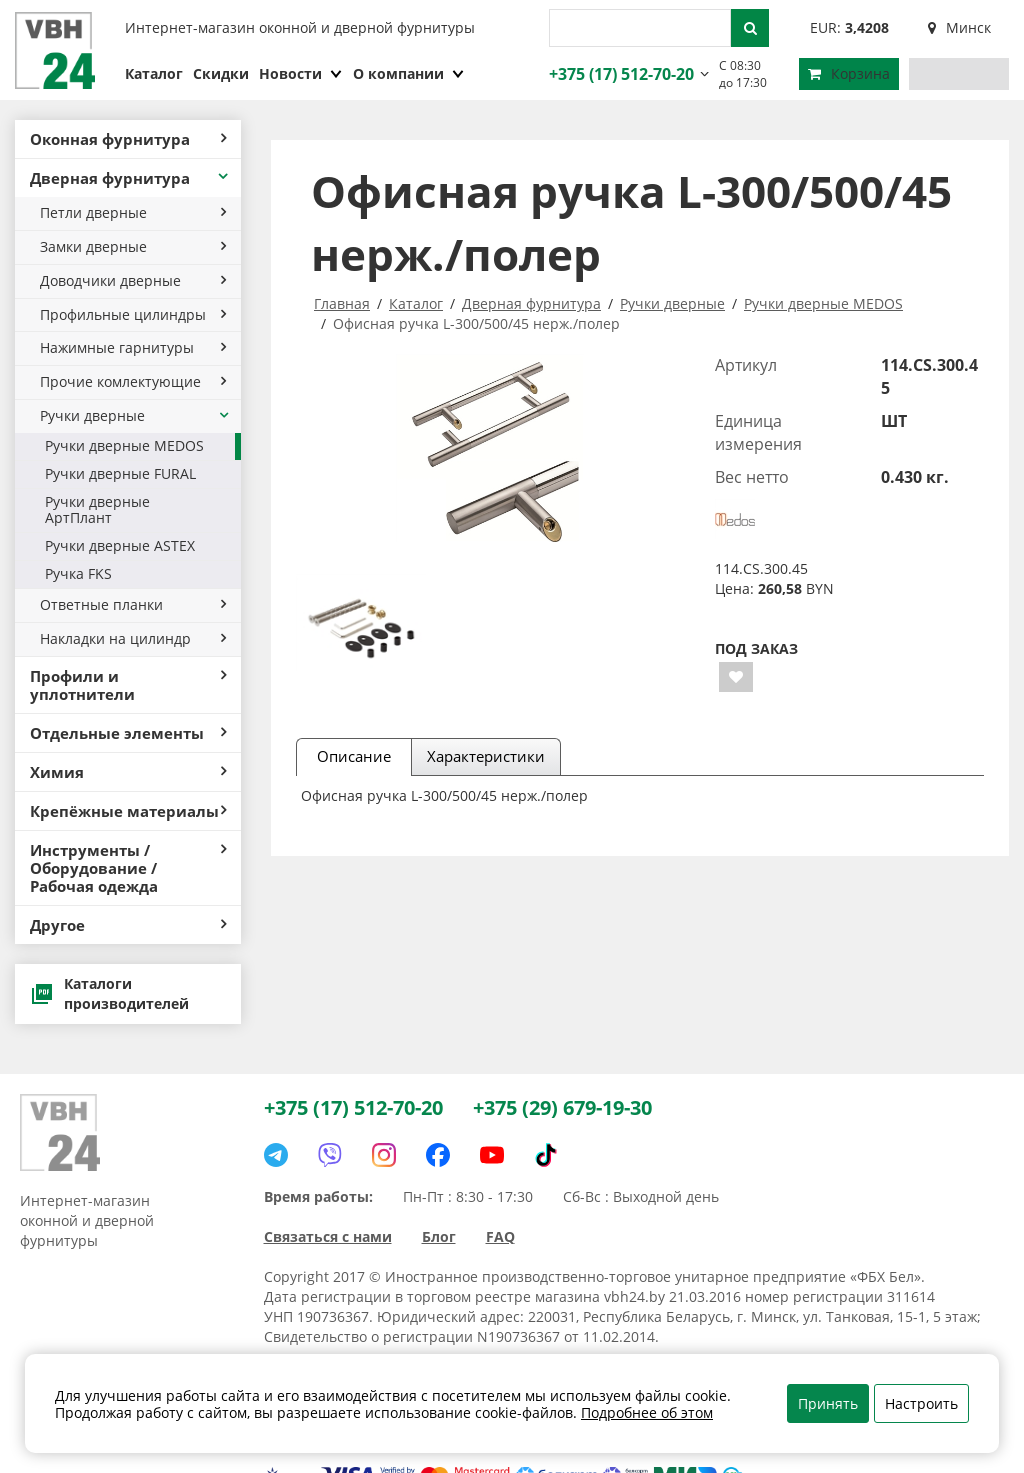 The width and height of the screenshot is (1024, 1473). Describe the element at coordinates (133, 212) in the screenshot. I see `Петли дверные` at that location.